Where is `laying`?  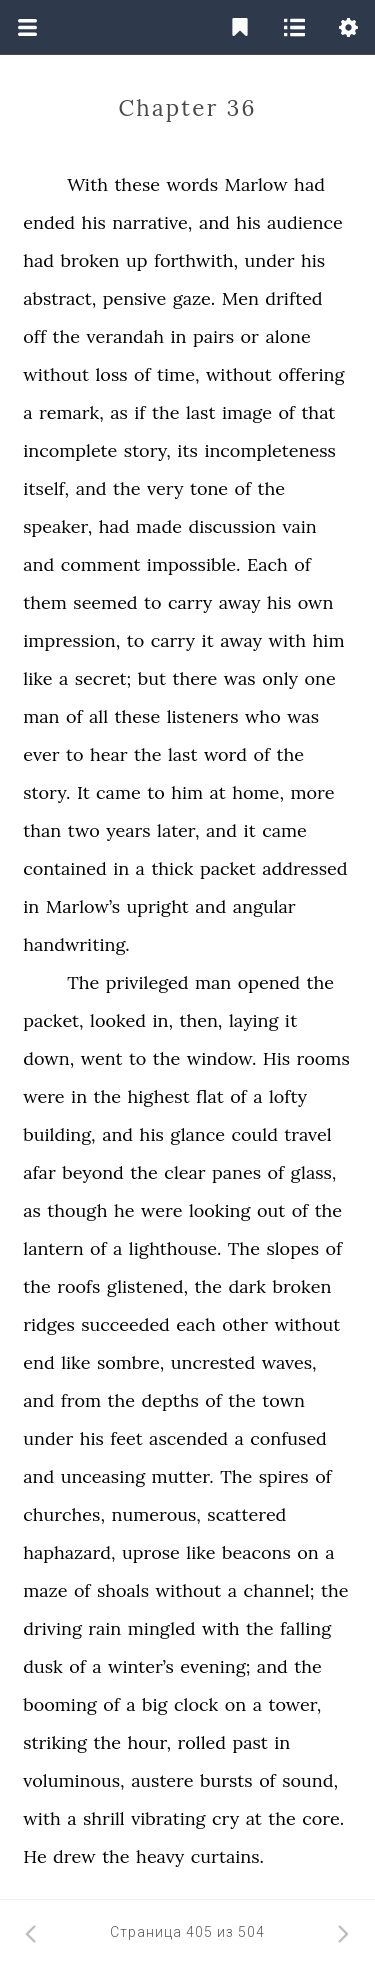 laying is located at coordinates (253, 1020).